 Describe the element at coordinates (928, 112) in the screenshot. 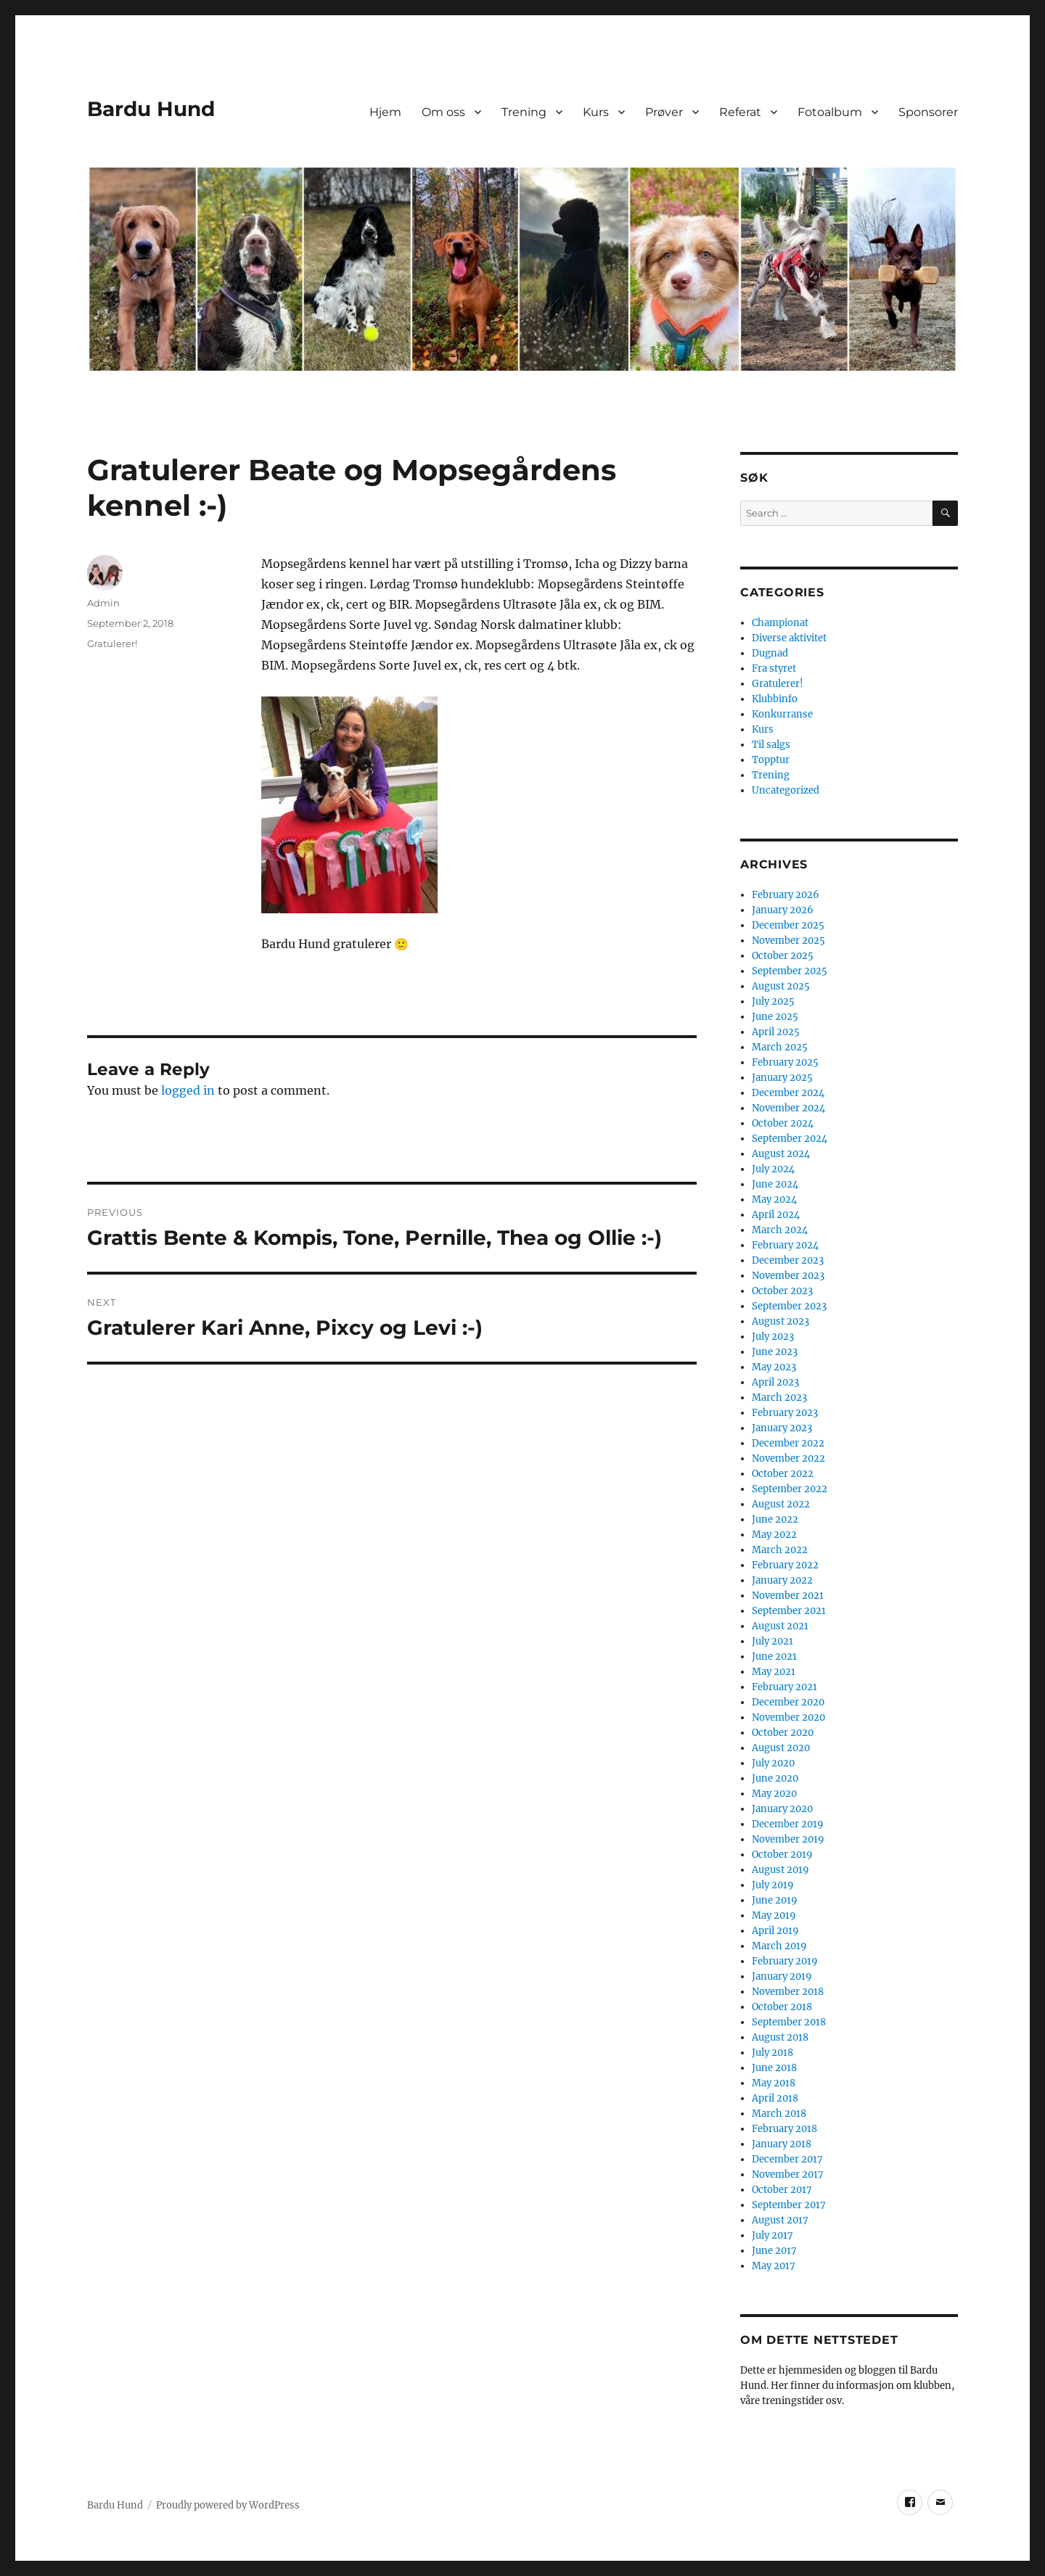

I see `Sponsorer` at that location.